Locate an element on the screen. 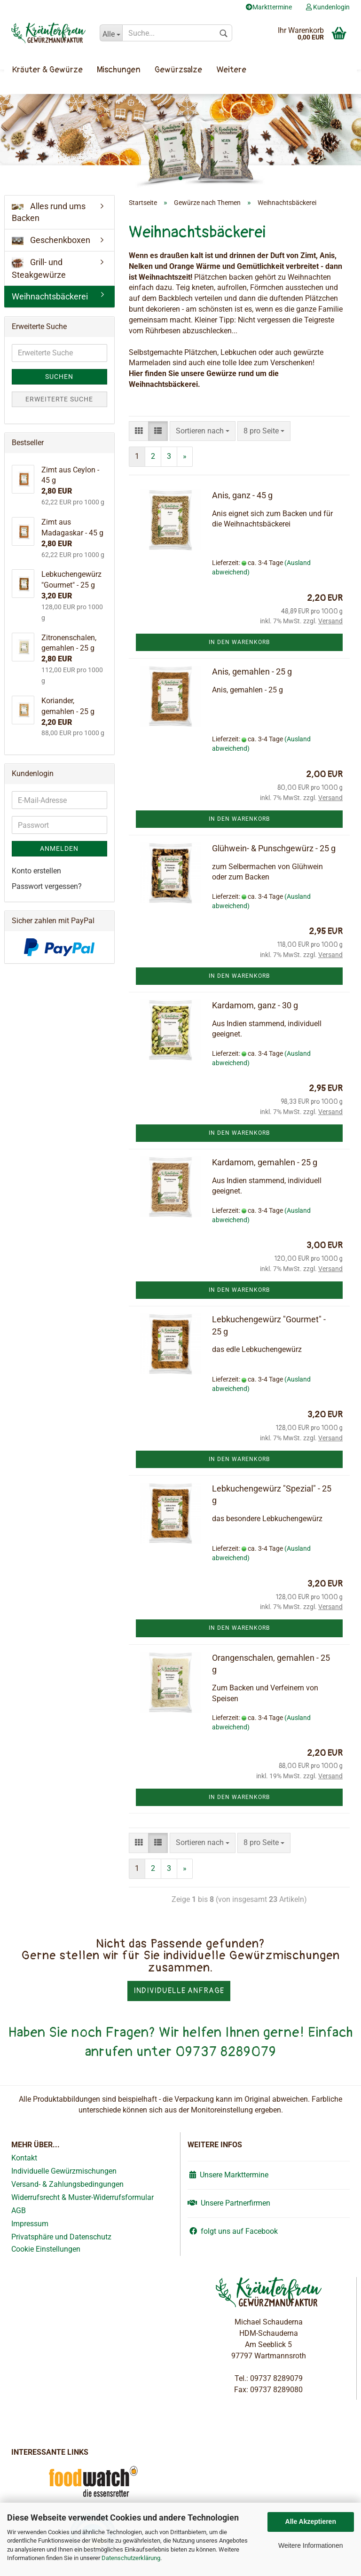 The image size is (361, 2576). folgt uns auf Facebook is located at coordinates (233, 2231).